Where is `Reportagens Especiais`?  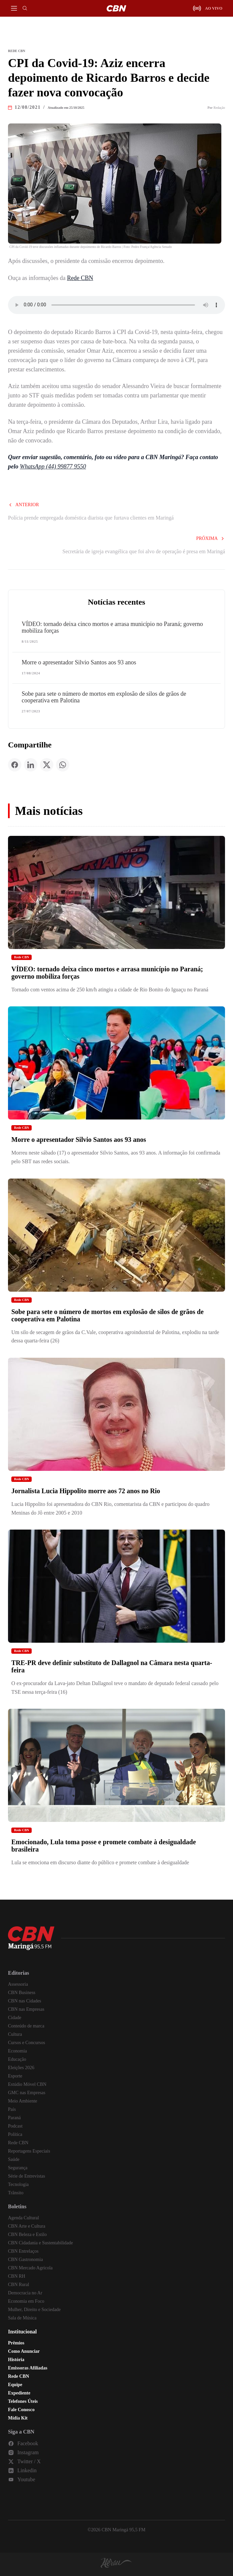
Reportagens Especiais is located at coordinates (29, 2151).